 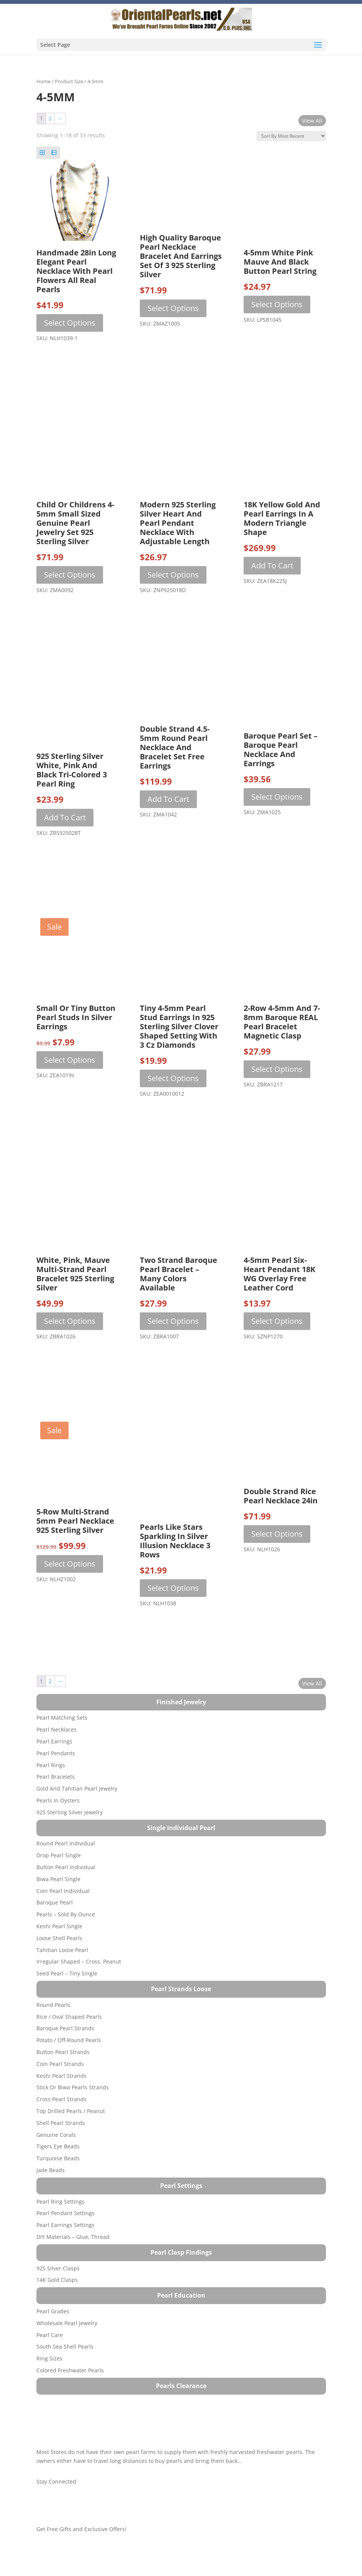 What do you see at coordinates (58, 1800) in the screenshot?
I see `Pearls in Oysters` at bounding box center [58, 1800].